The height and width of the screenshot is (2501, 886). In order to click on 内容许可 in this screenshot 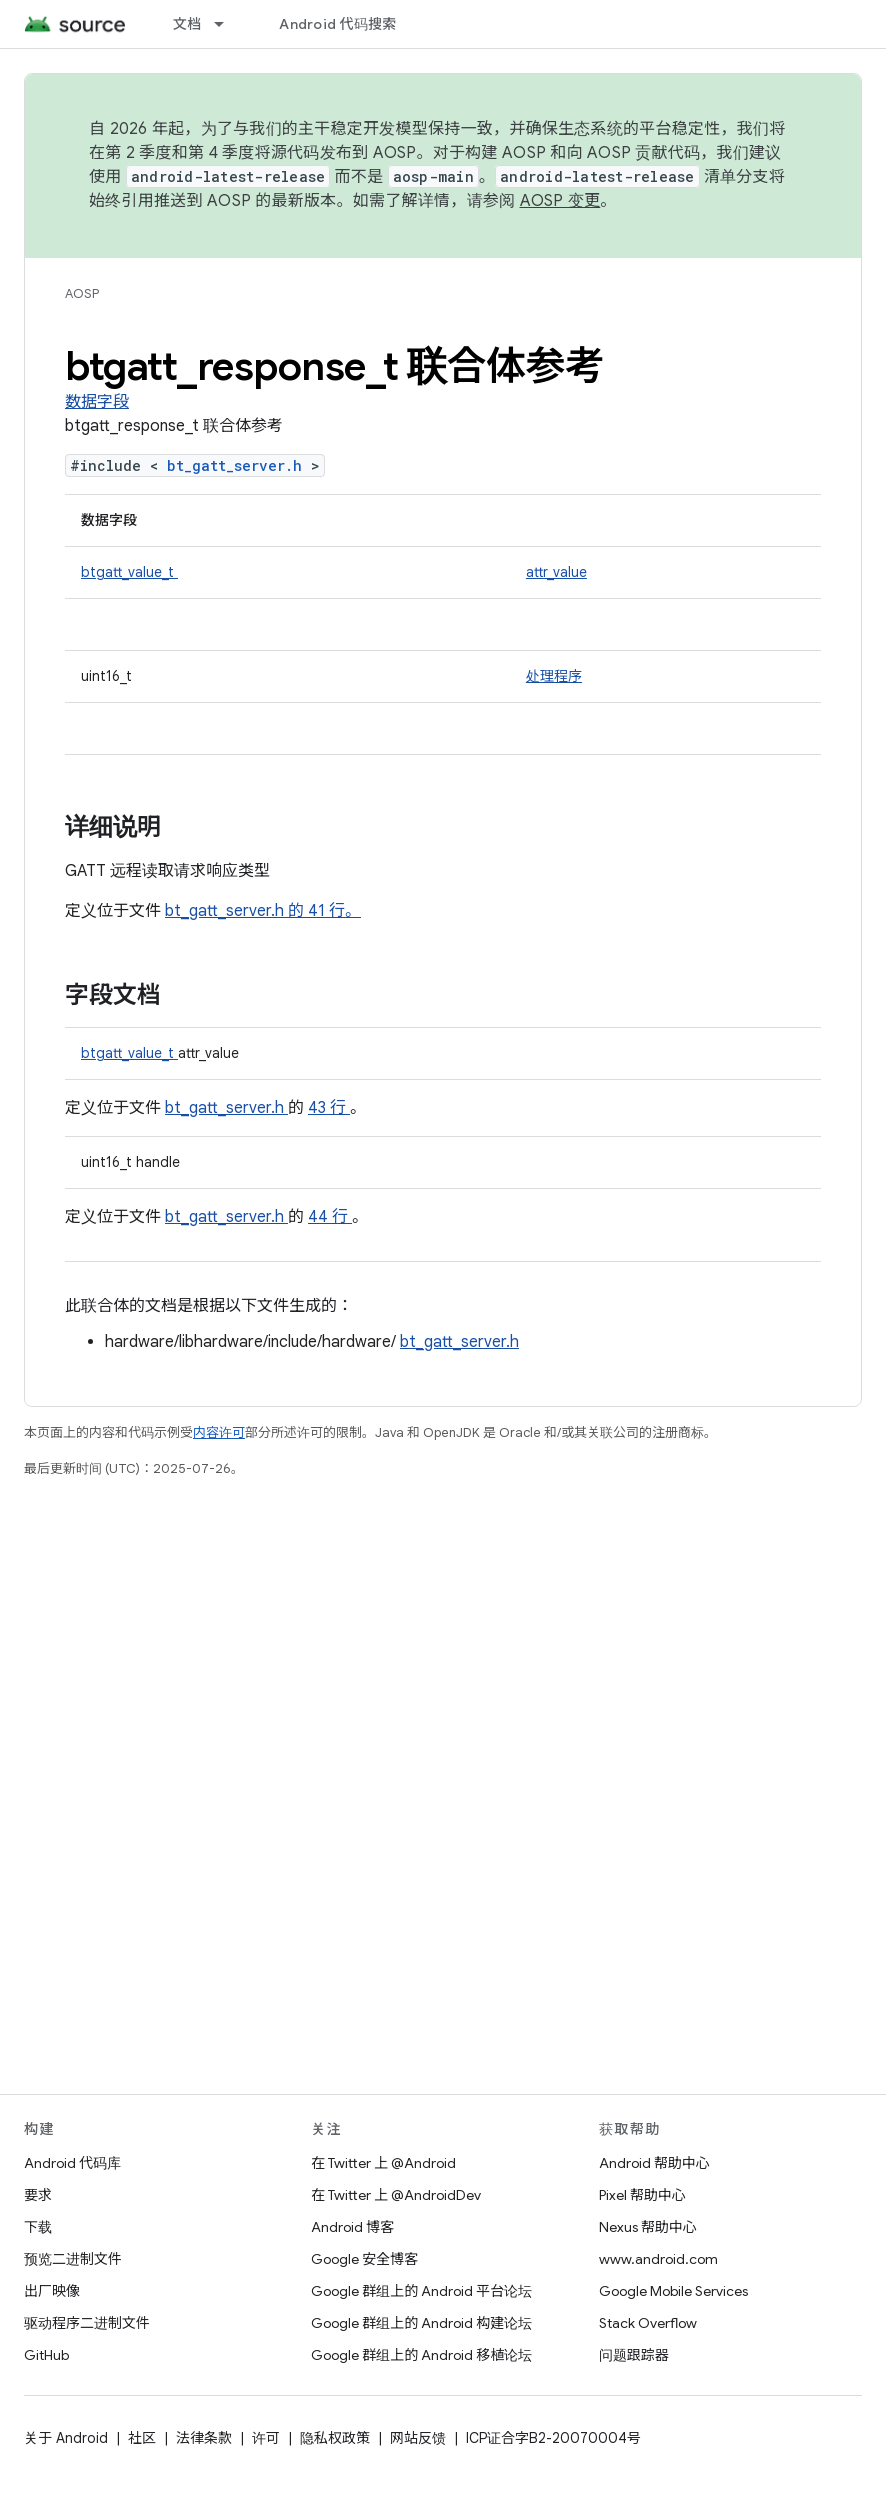, I will do `click(219, 1432)`.